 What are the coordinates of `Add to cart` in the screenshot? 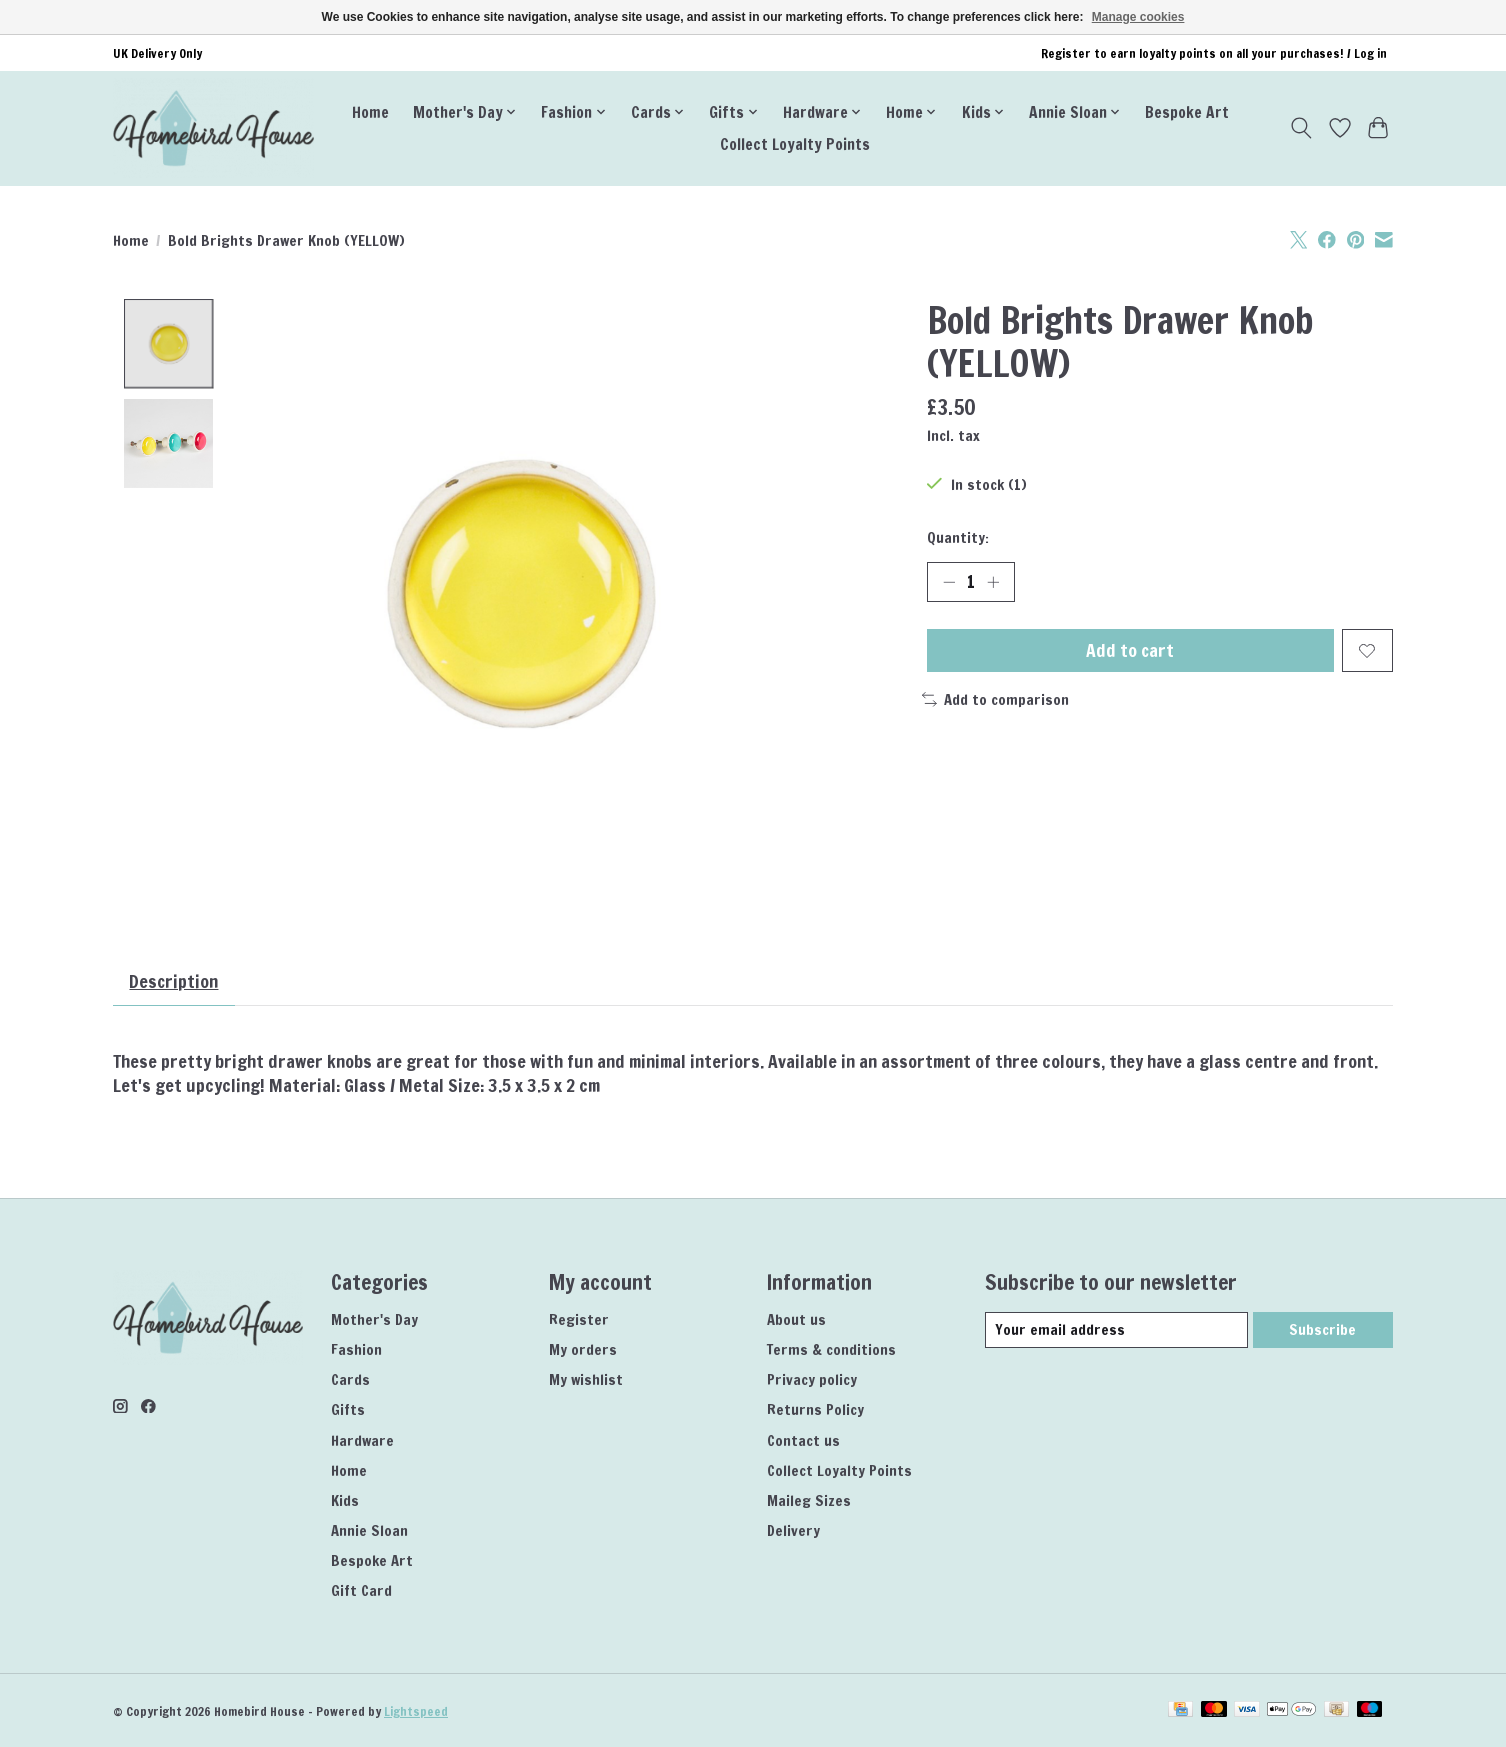 It's located at (1130, 650).